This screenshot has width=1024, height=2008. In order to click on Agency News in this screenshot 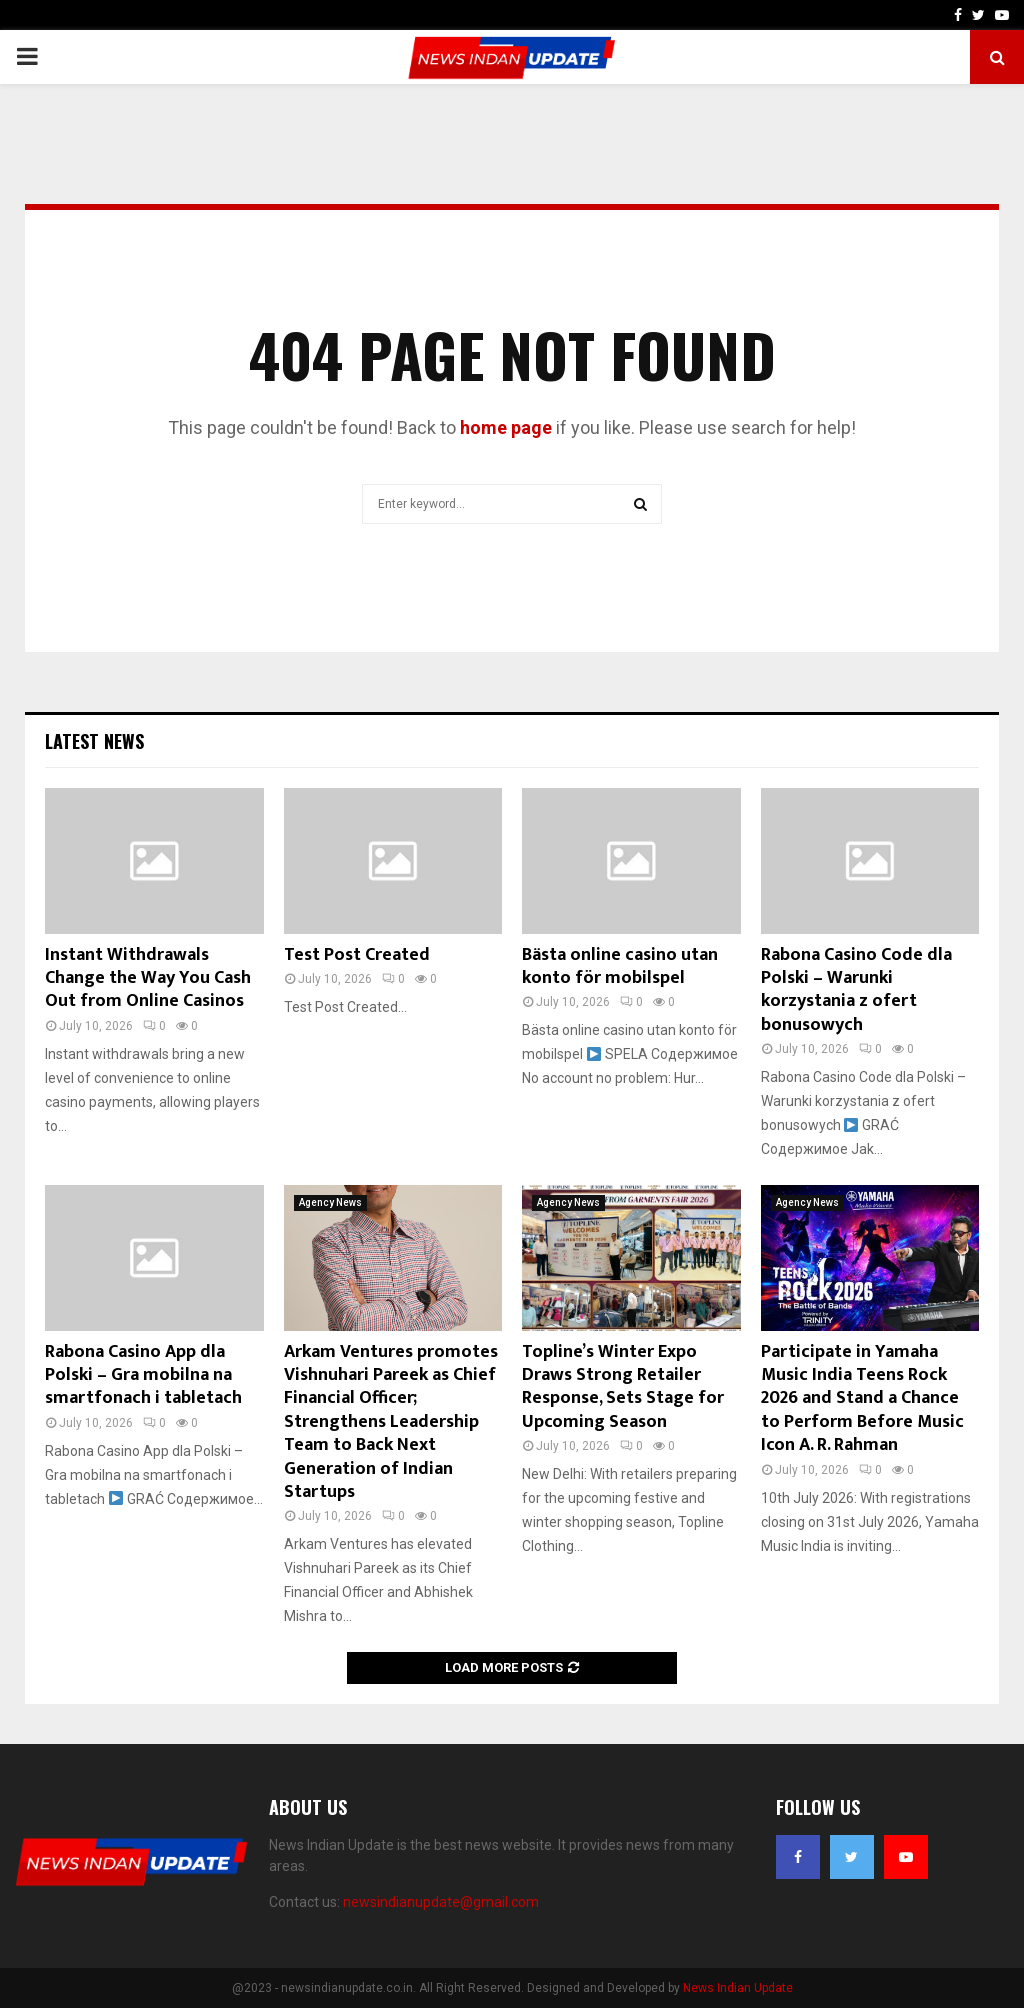, I will do `click(330, 1202)`.